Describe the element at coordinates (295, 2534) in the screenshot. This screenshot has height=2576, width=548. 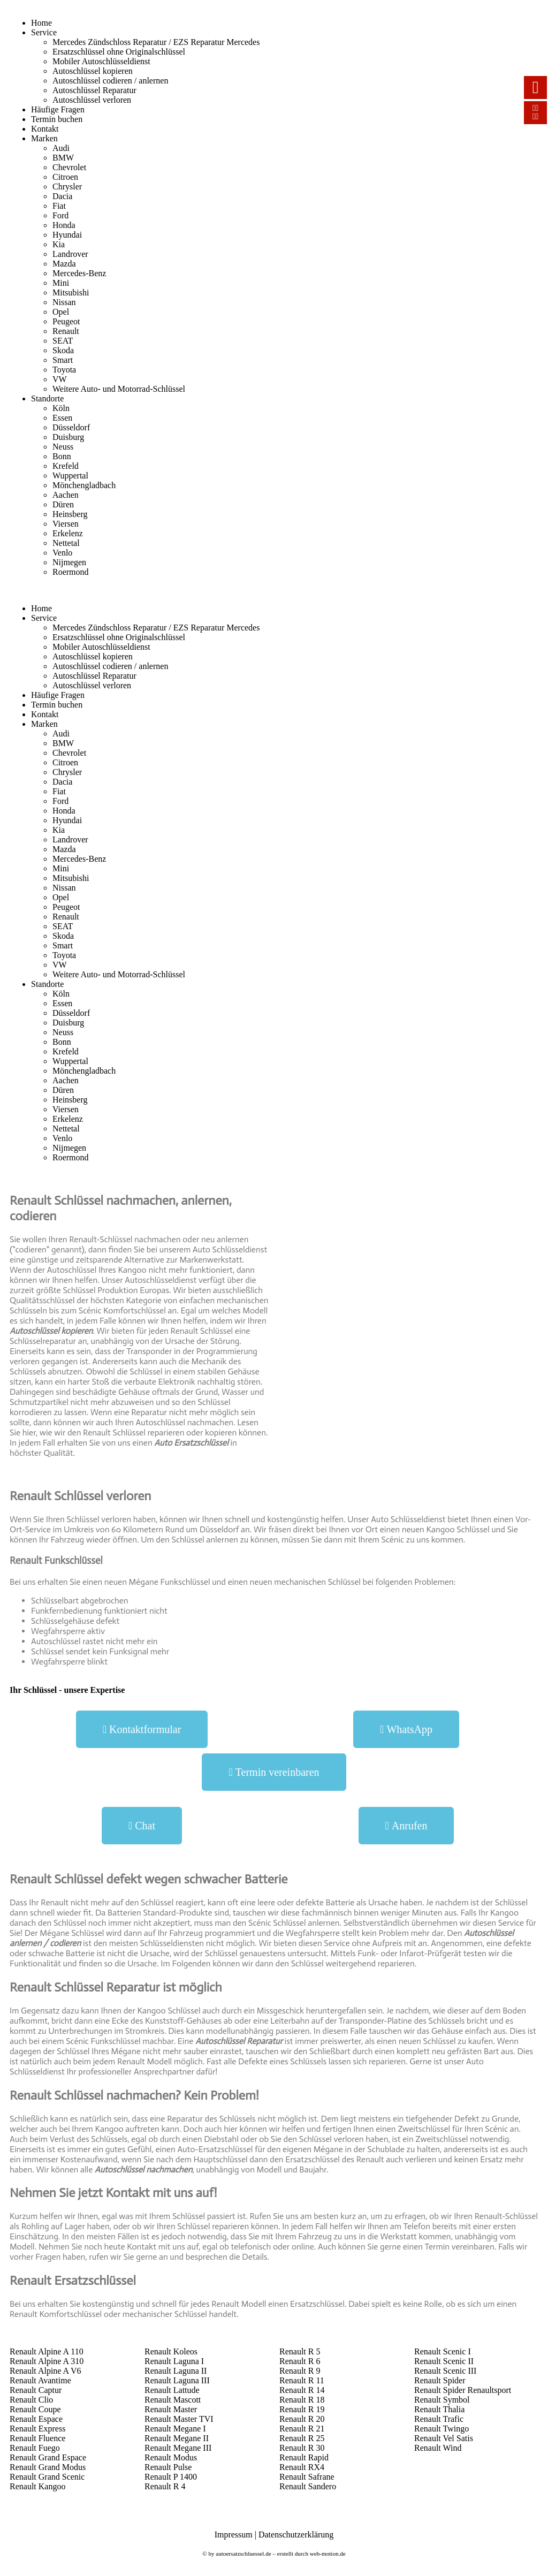
I see `Datenschutzerklärung` at that location.